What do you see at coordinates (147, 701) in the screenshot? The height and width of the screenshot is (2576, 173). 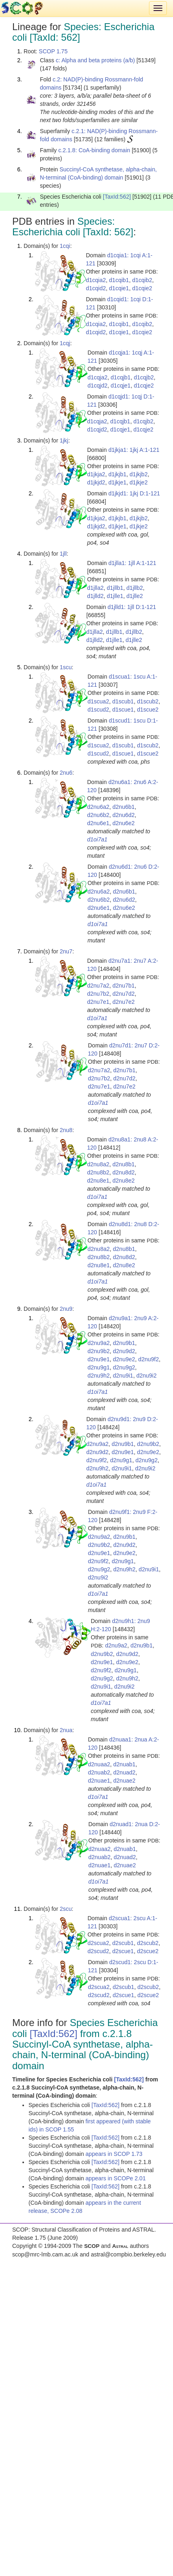 I see `d1scub2` at bounding box center [147, 701].